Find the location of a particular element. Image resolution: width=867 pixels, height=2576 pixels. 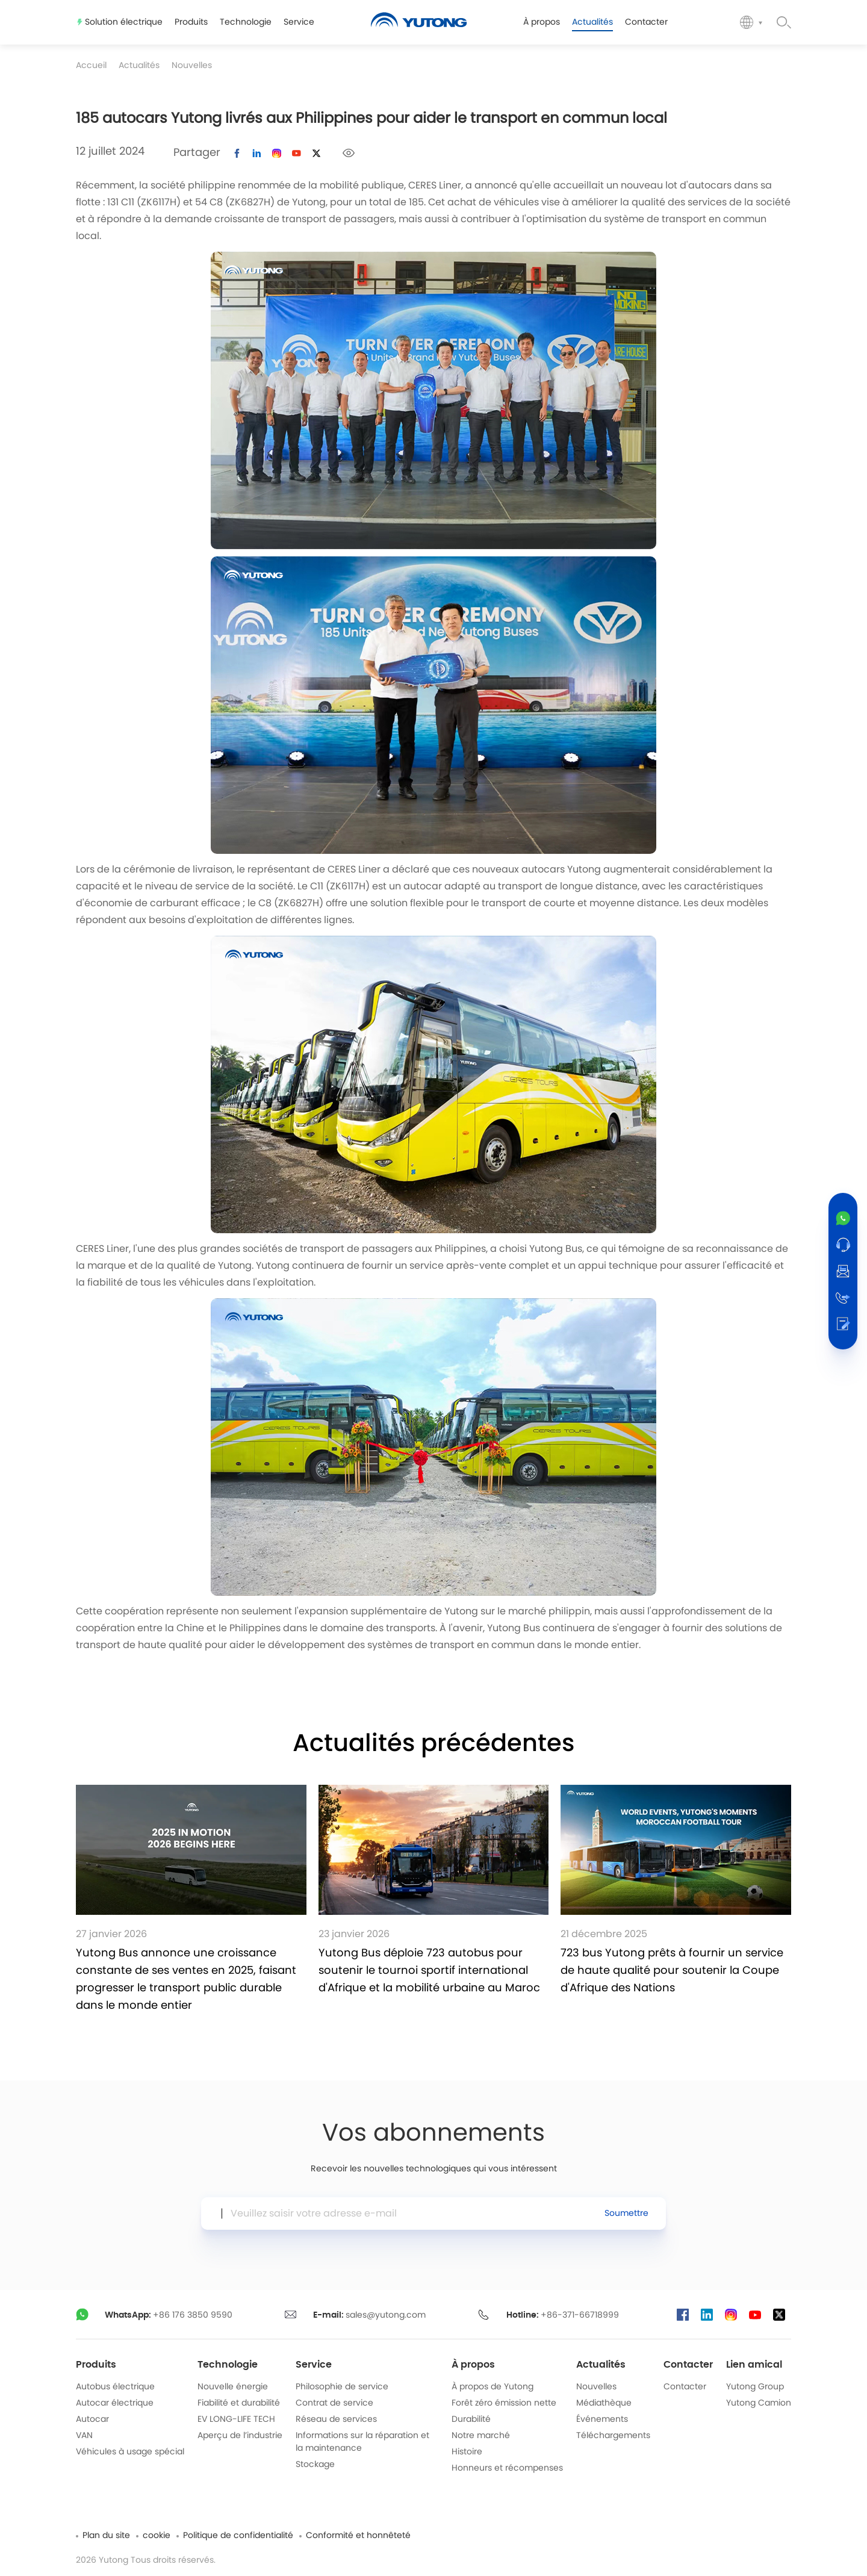

À propos de Yutong is located at coordinates (492, 2387).